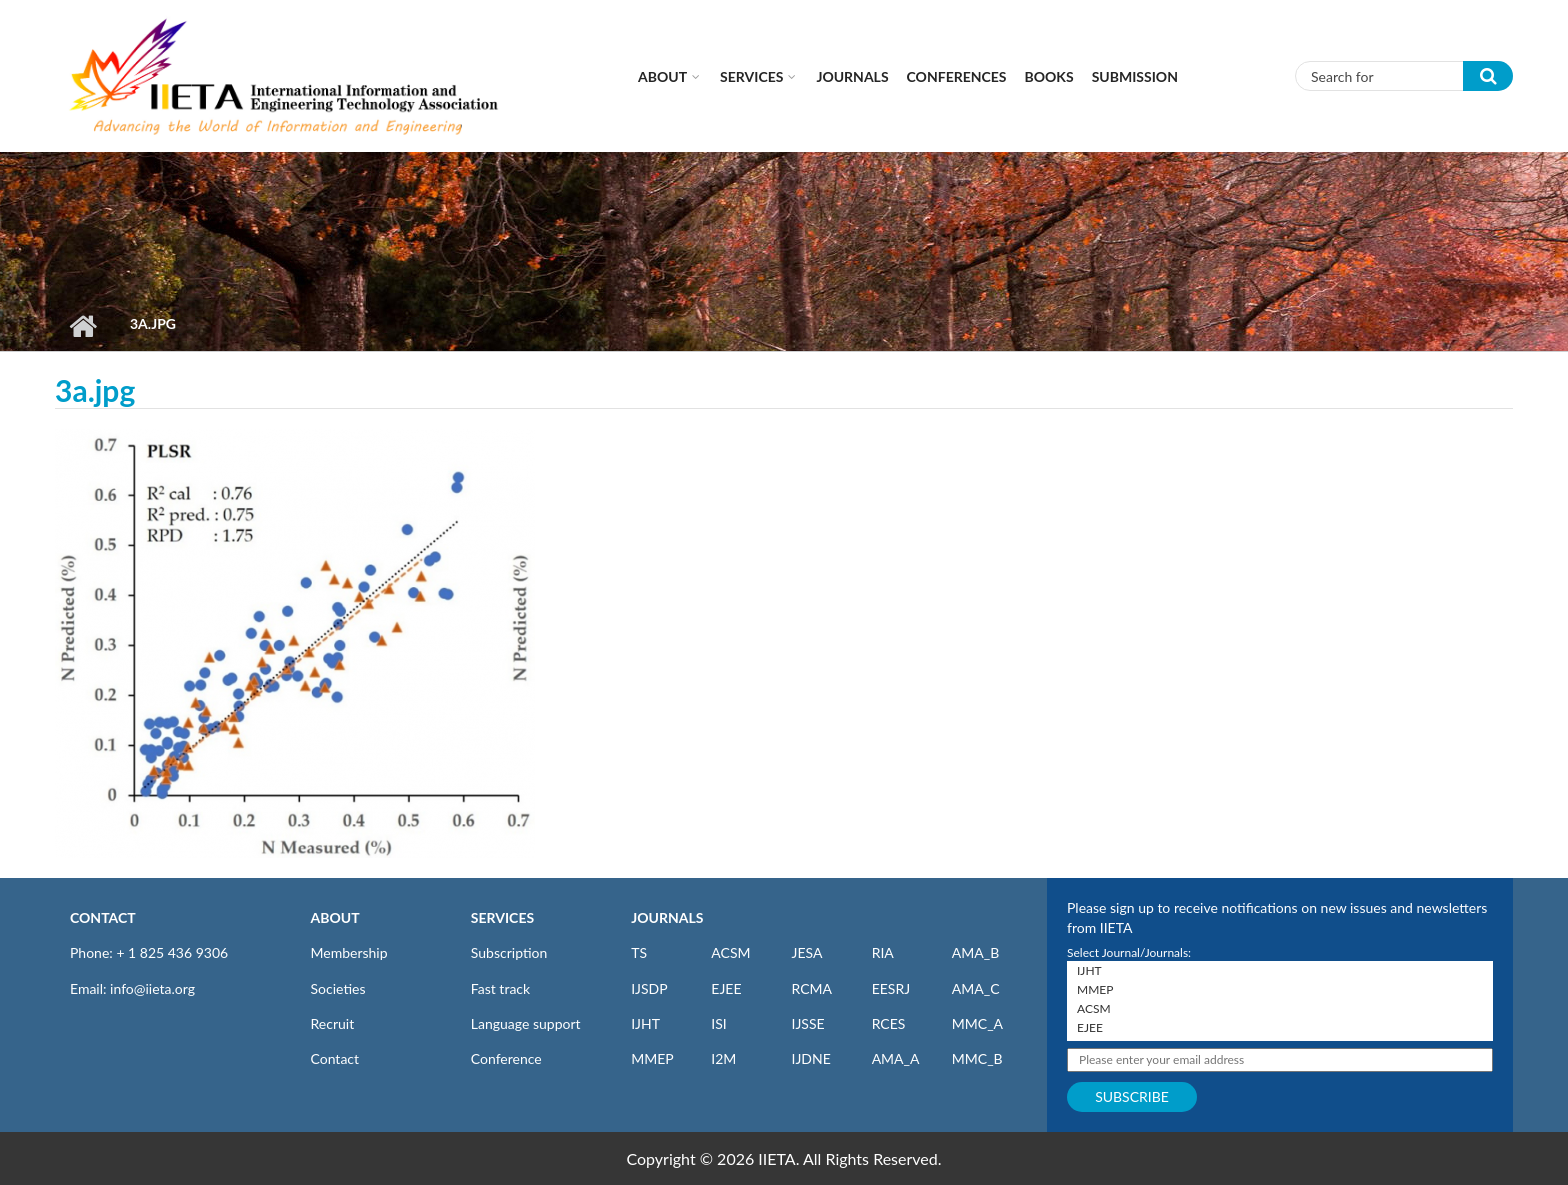 The image size is (1568, 1185). Describe the element at coordinates (883, 952) in the screenshot. I see `RIA` at that location.